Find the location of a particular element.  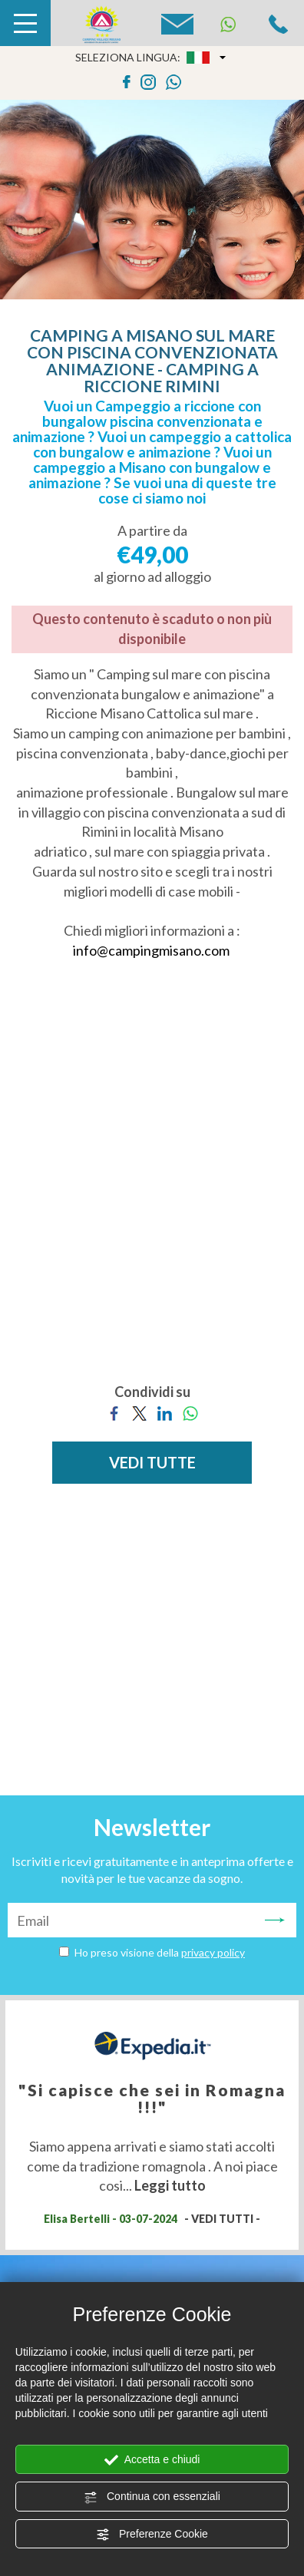

Ho preso visione della is located at coordinates (159, 1952).